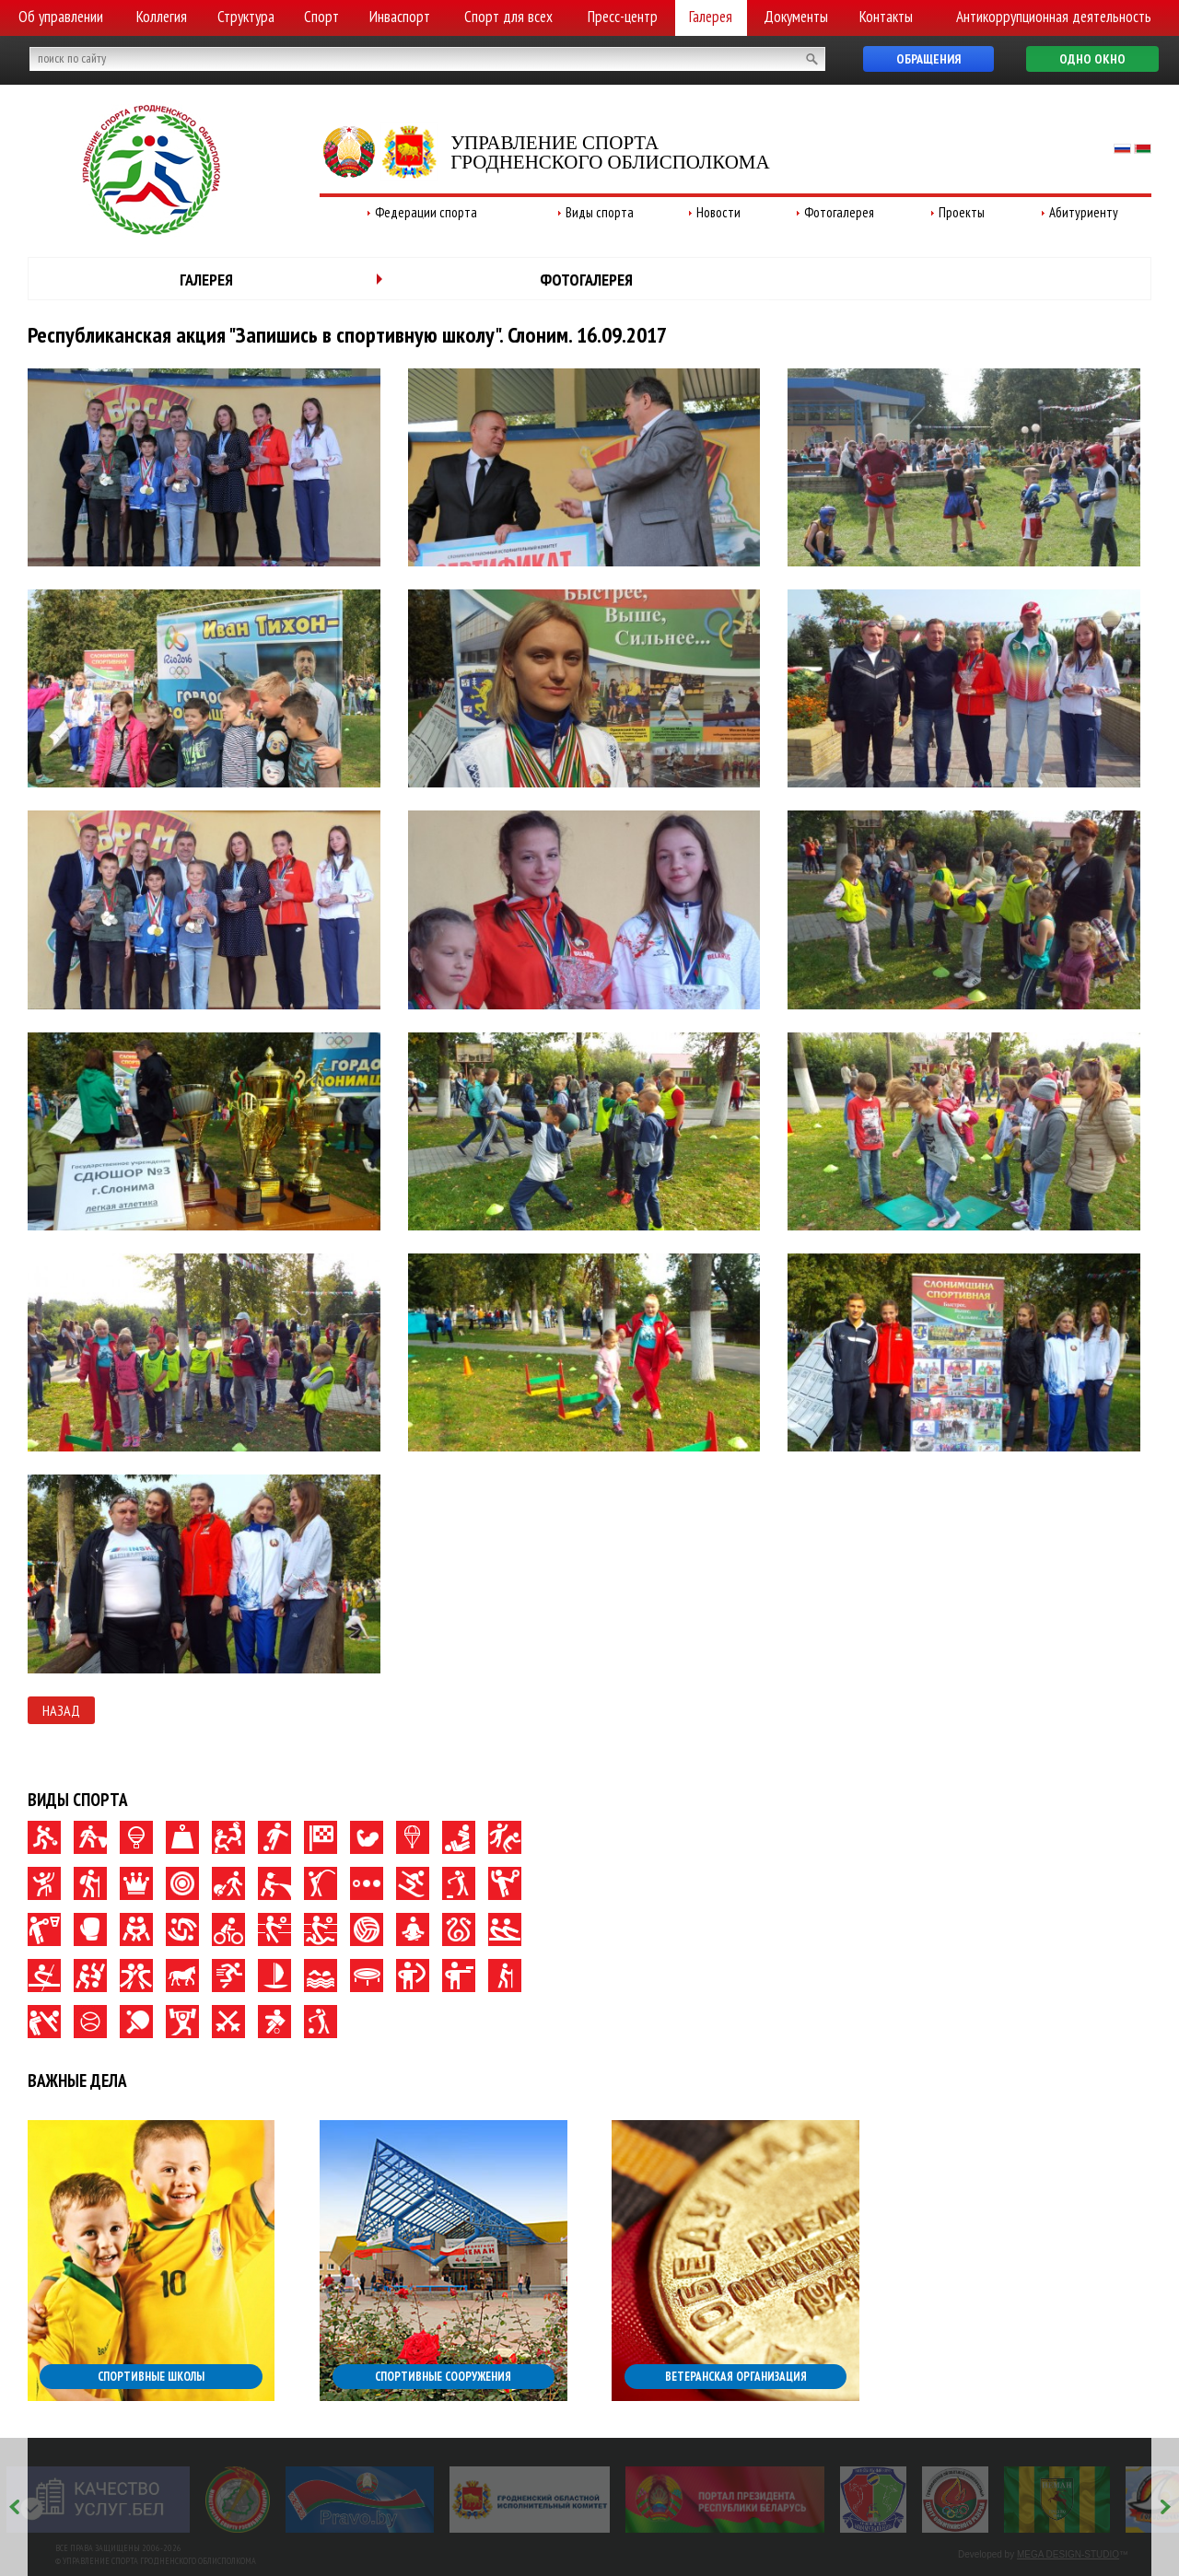  I want to click on Фотогалерея, so click(839, 212).